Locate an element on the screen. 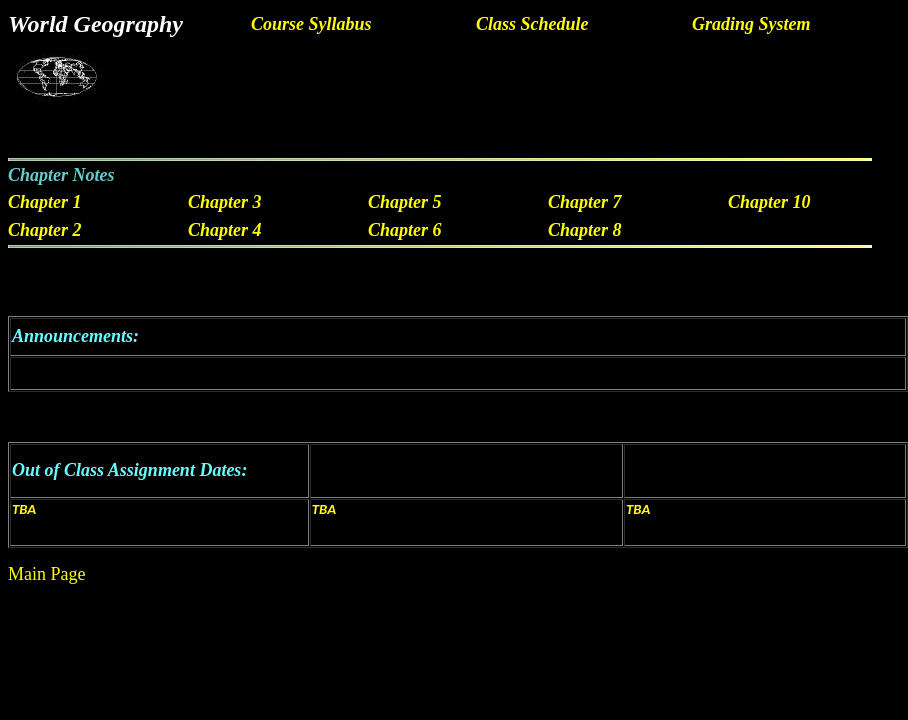 The width and height of the screenshot is (908, 720). Chapter 6 is located at coordinates (405, 230).